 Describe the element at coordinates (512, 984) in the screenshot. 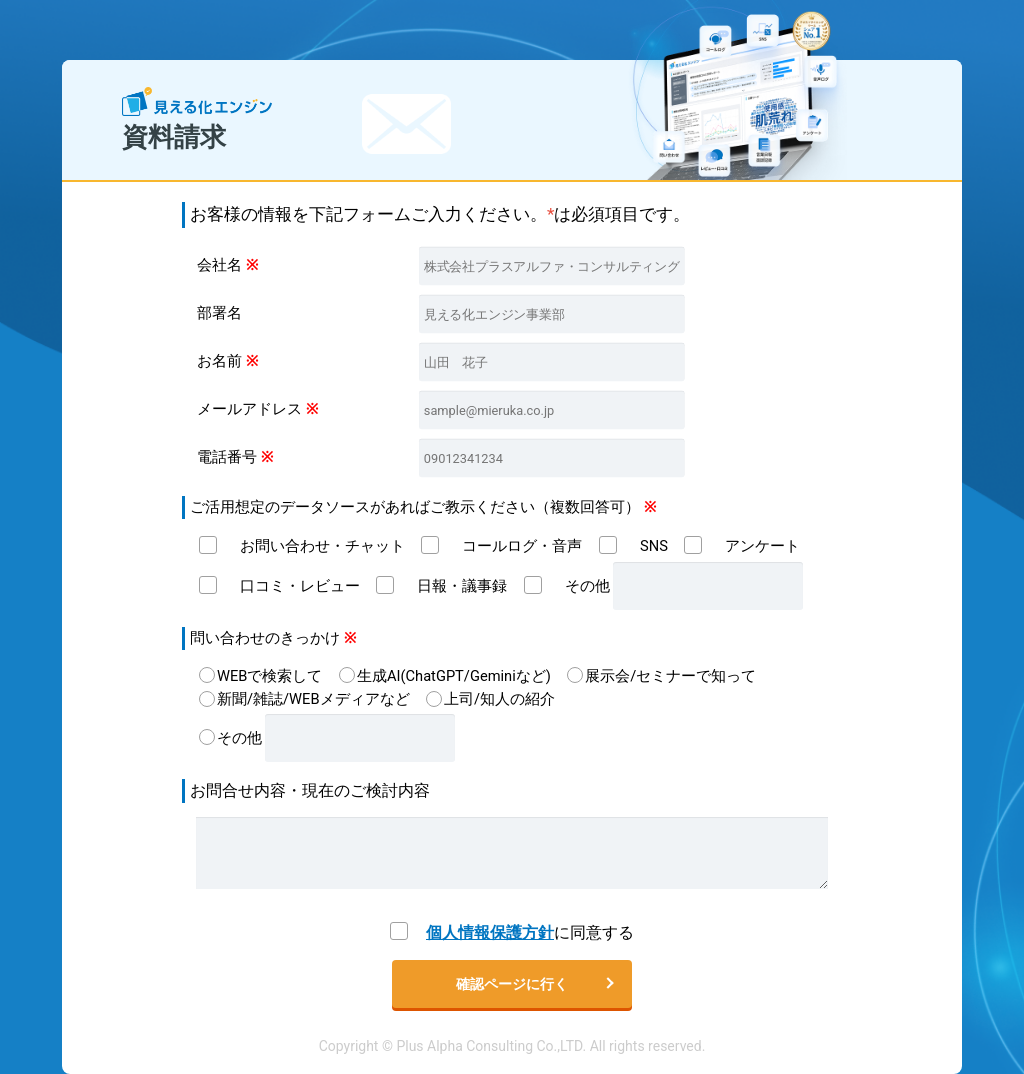

I see `確認ページに行く` at that location.